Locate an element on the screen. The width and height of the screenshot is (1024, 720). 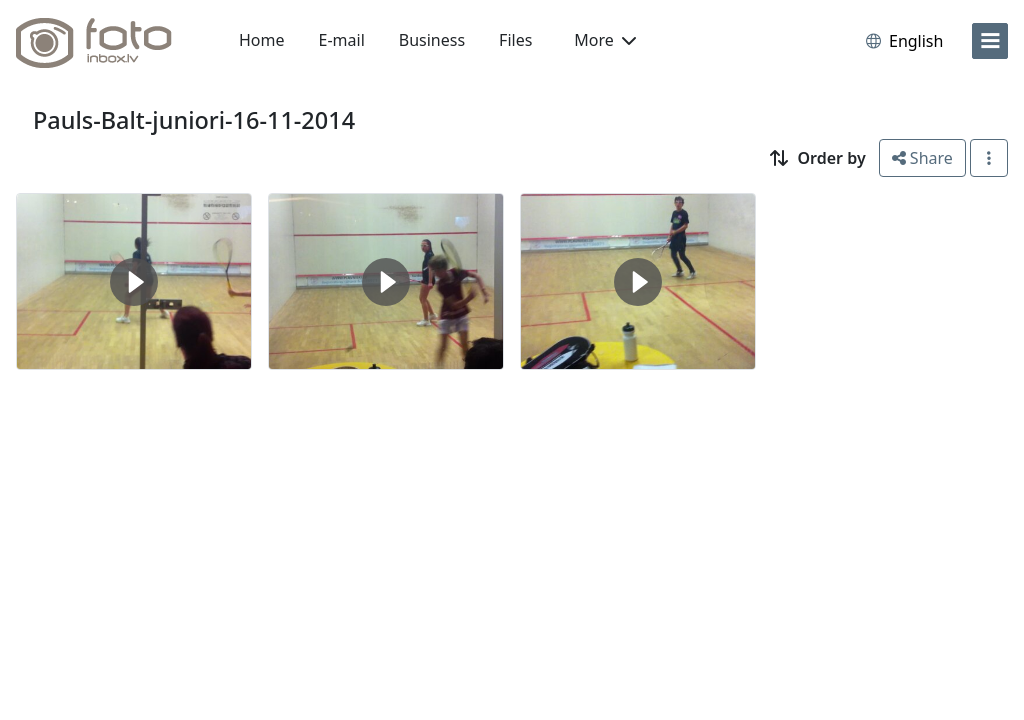
Files is located at coordinates (515, 40).